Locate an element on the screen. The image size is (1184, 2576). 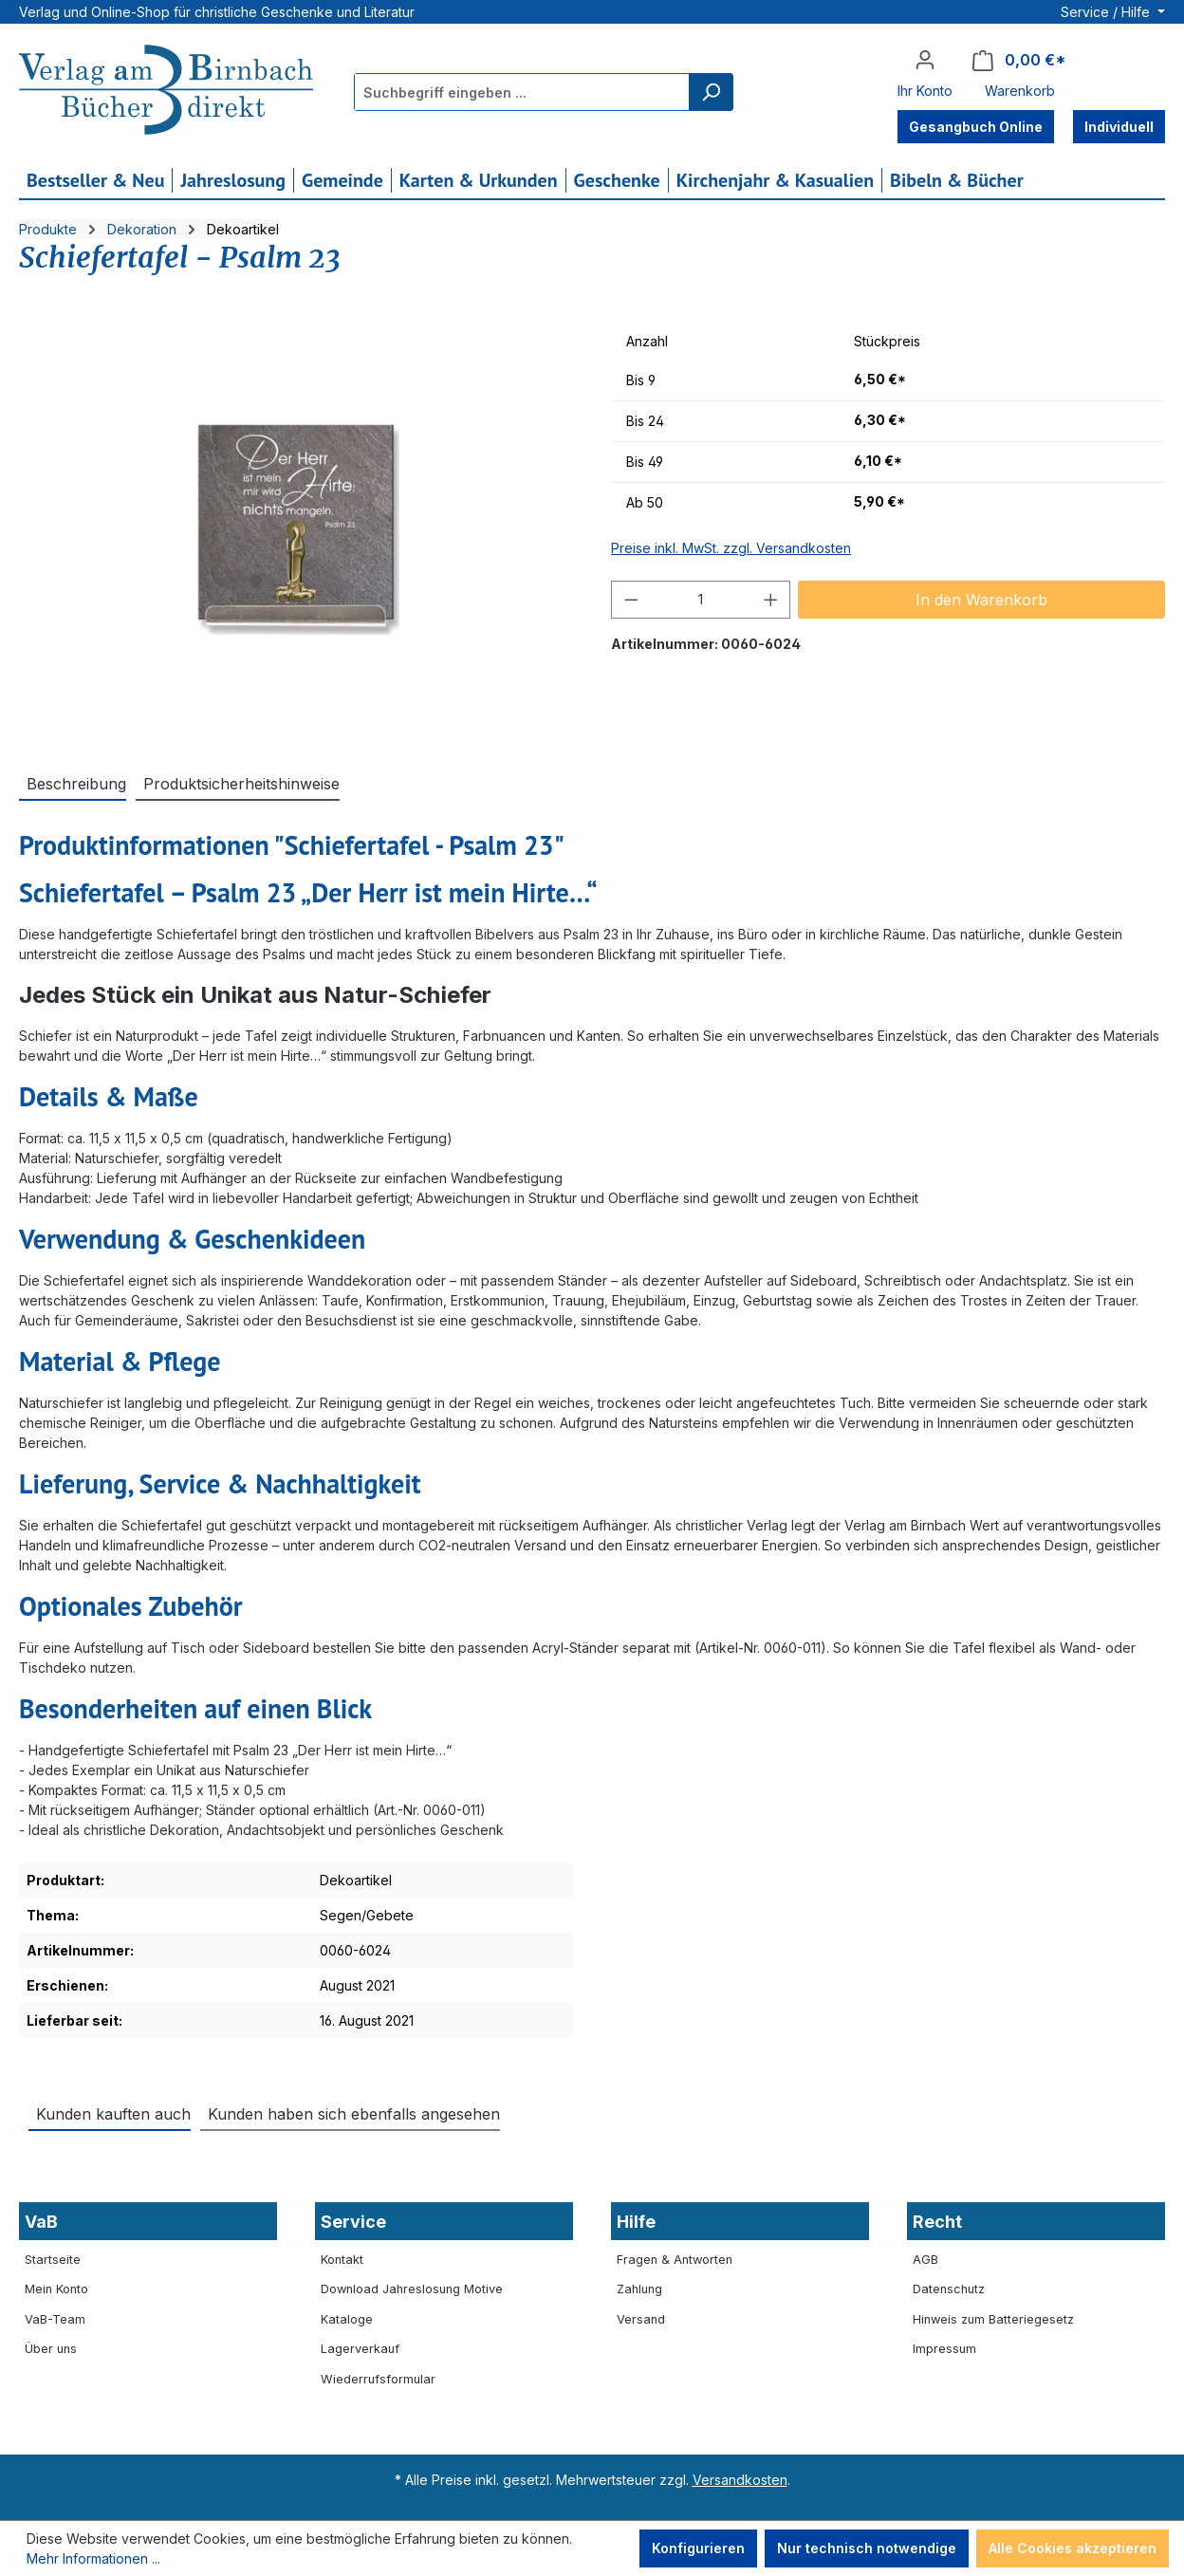
Kontakt is located at coordinates (342, 2259).